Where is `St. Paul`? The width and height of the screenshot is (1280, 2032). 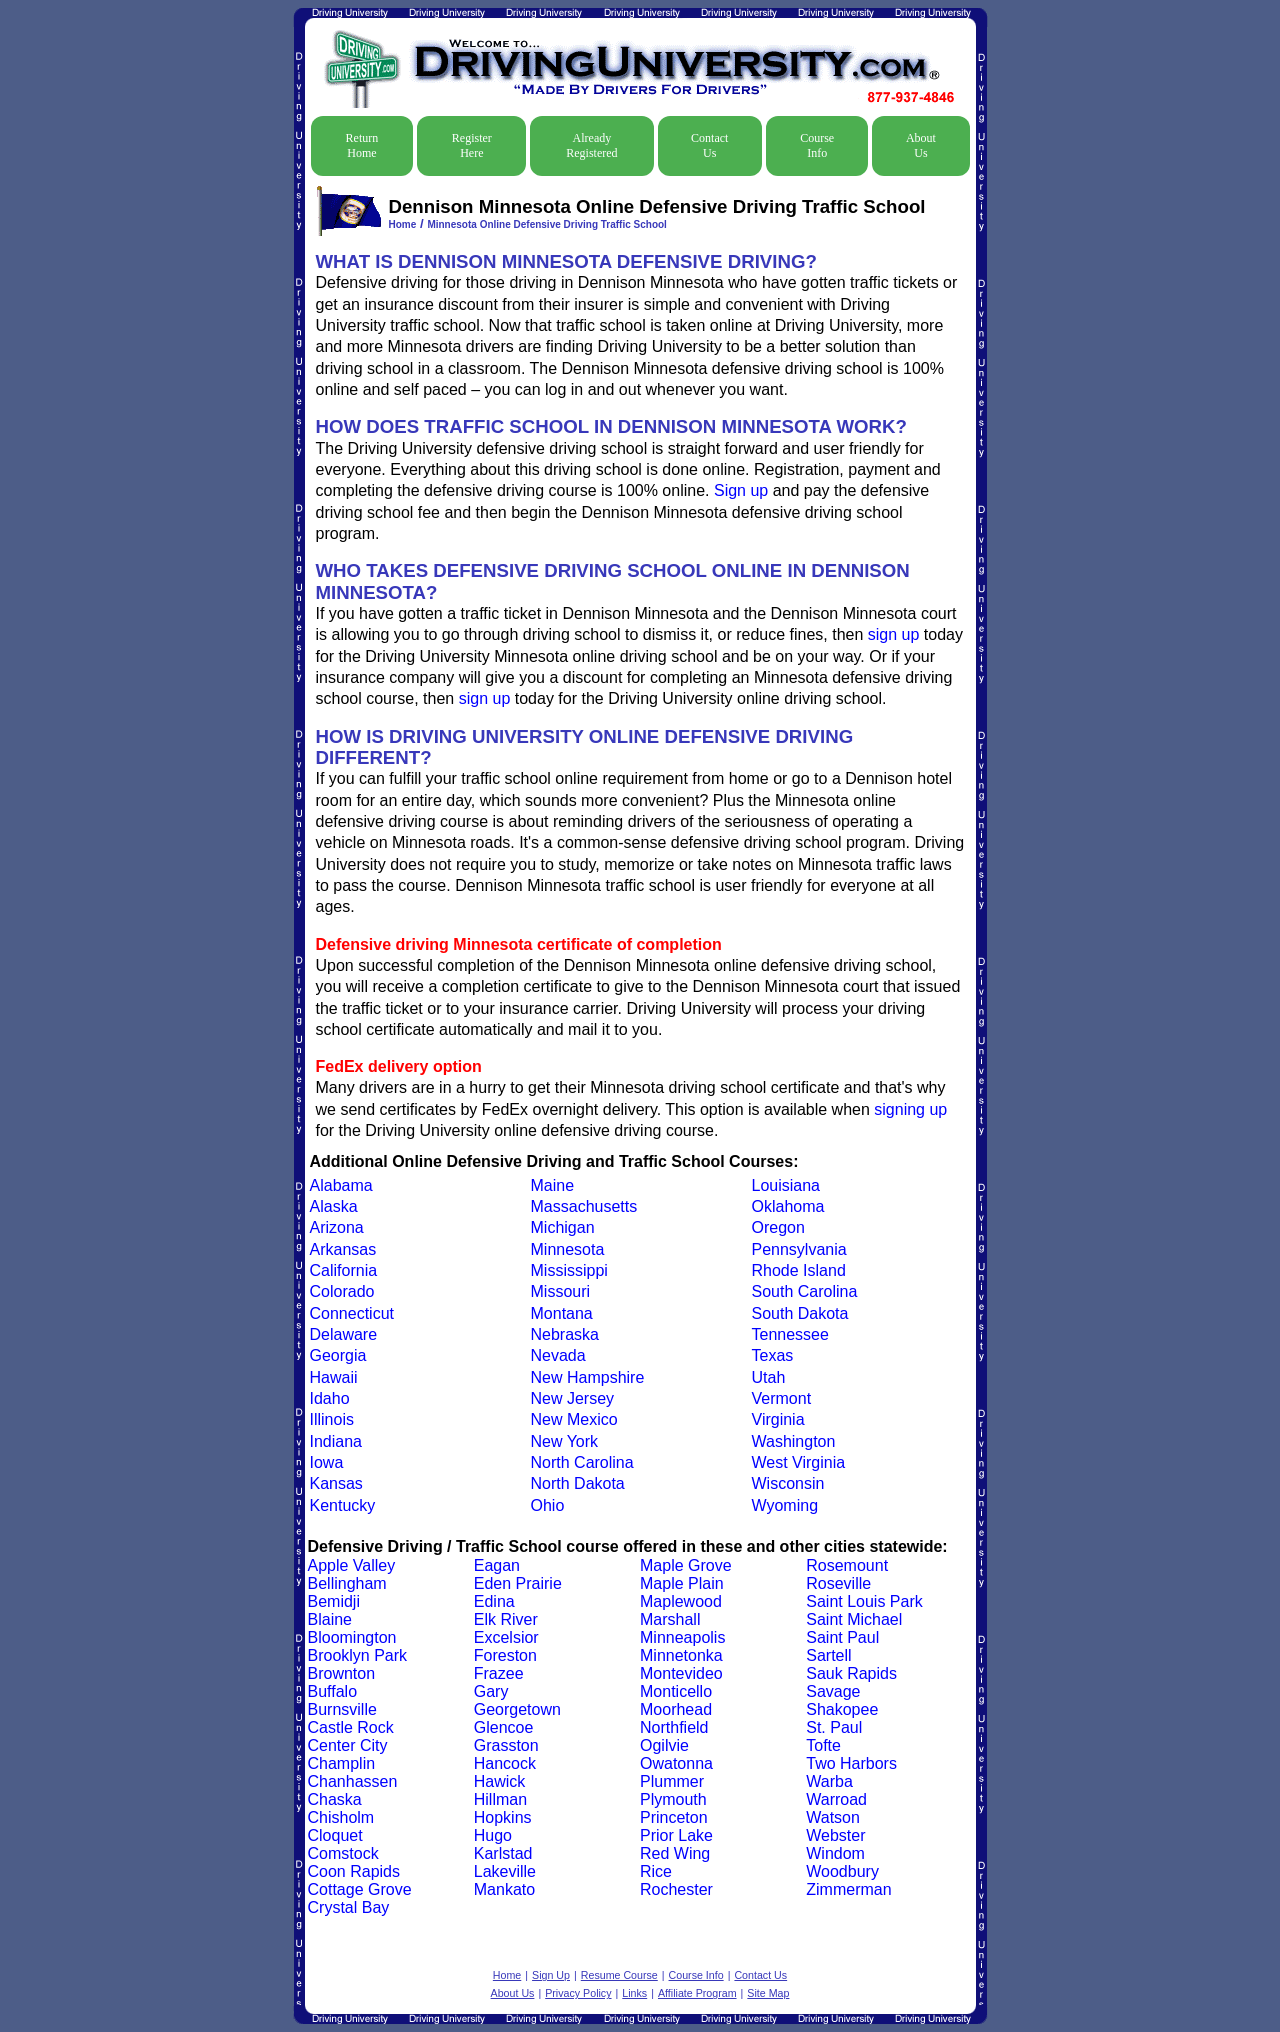
St. Paul is located at coordinates (834, 1727).